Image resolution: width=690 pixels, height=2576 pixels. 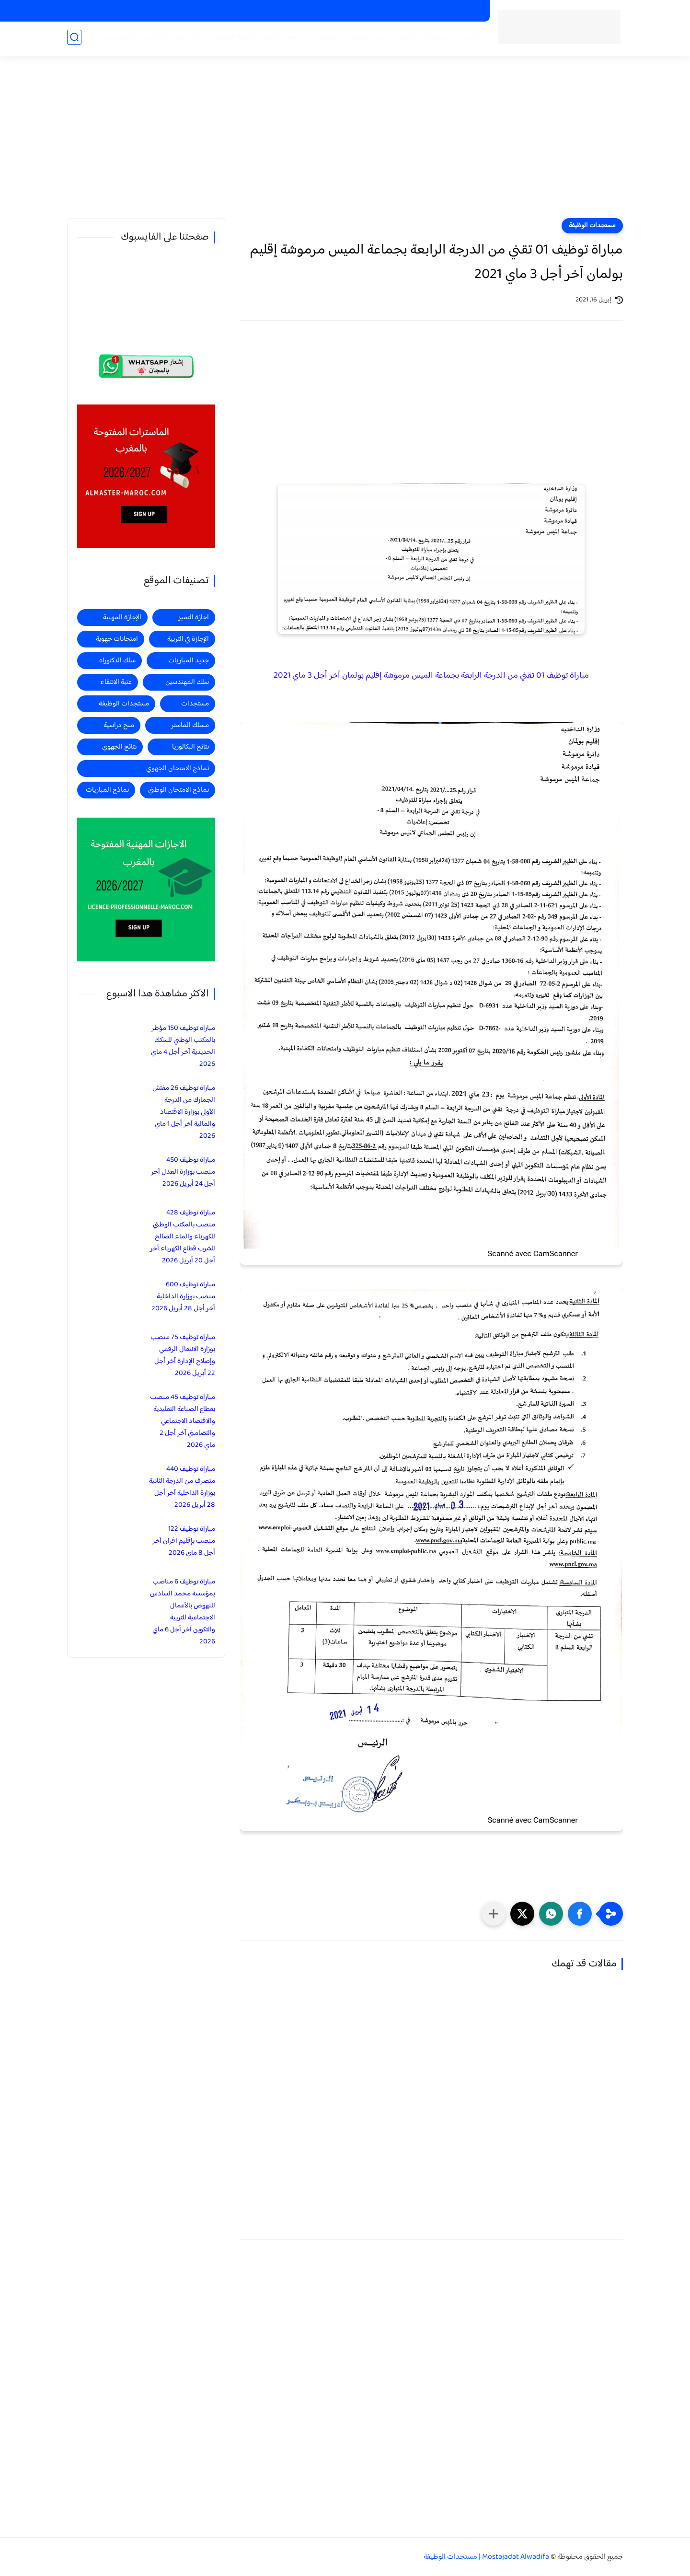 What do you see at coordinates (345, 144) in the screenshot?
I see `[Advertisement]` at bounding box center [345, 144].